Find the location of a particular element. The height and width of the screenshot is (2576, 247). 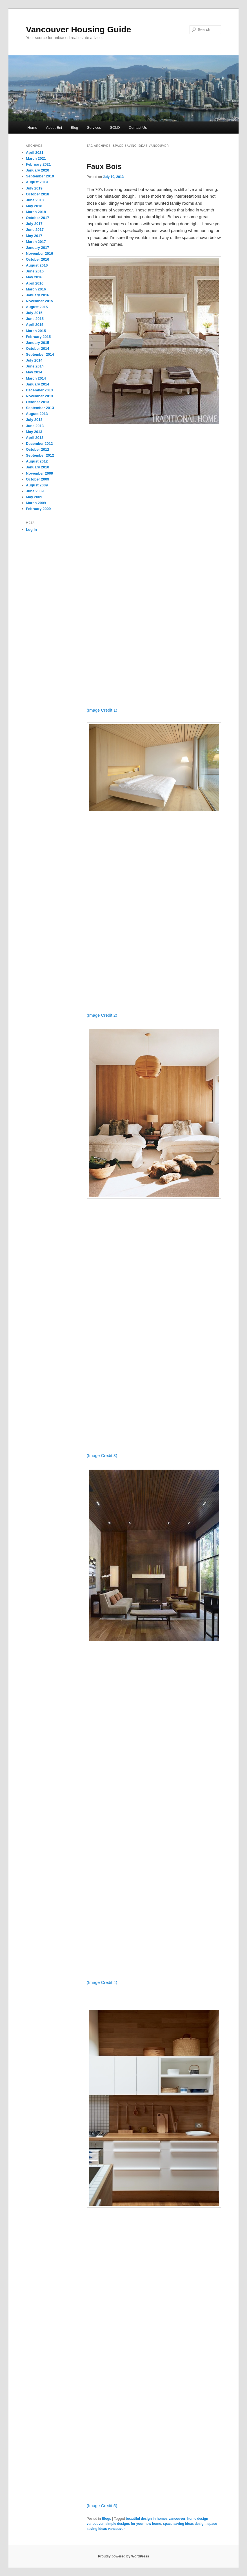

August 2012 is located at coordinates (37, 461).